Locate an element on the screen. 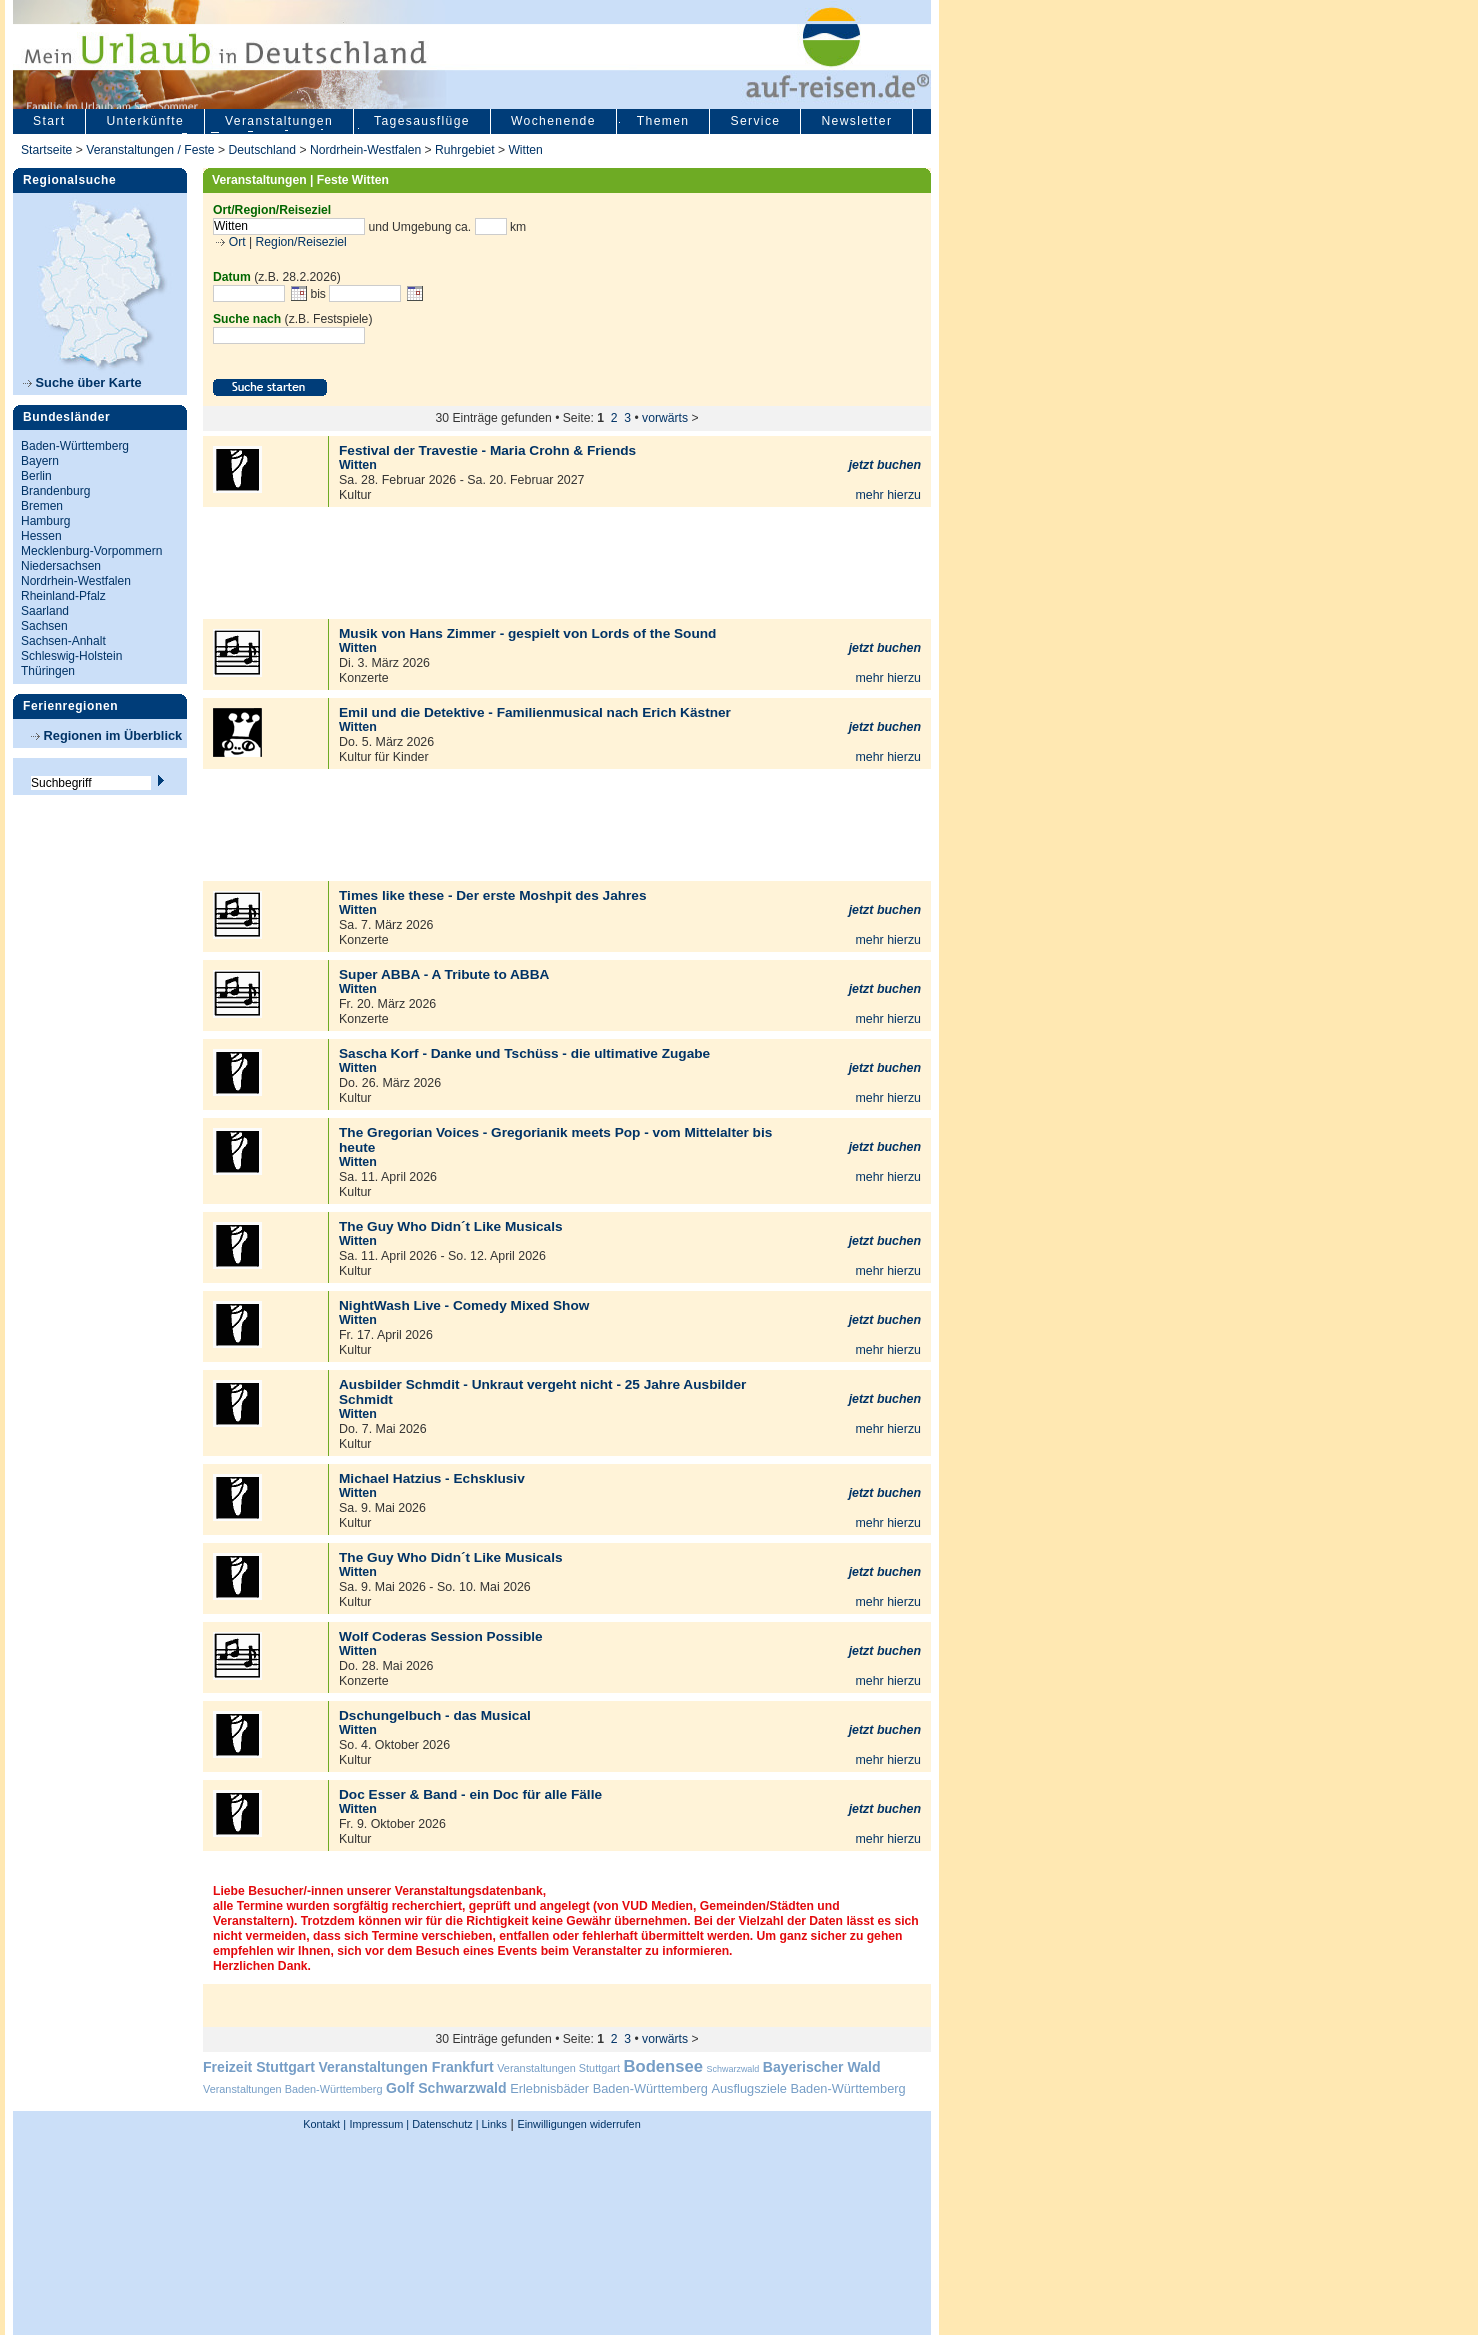 This screenshot has width=1478, height=2335. Newsletter is located at coordinates (856, 121).